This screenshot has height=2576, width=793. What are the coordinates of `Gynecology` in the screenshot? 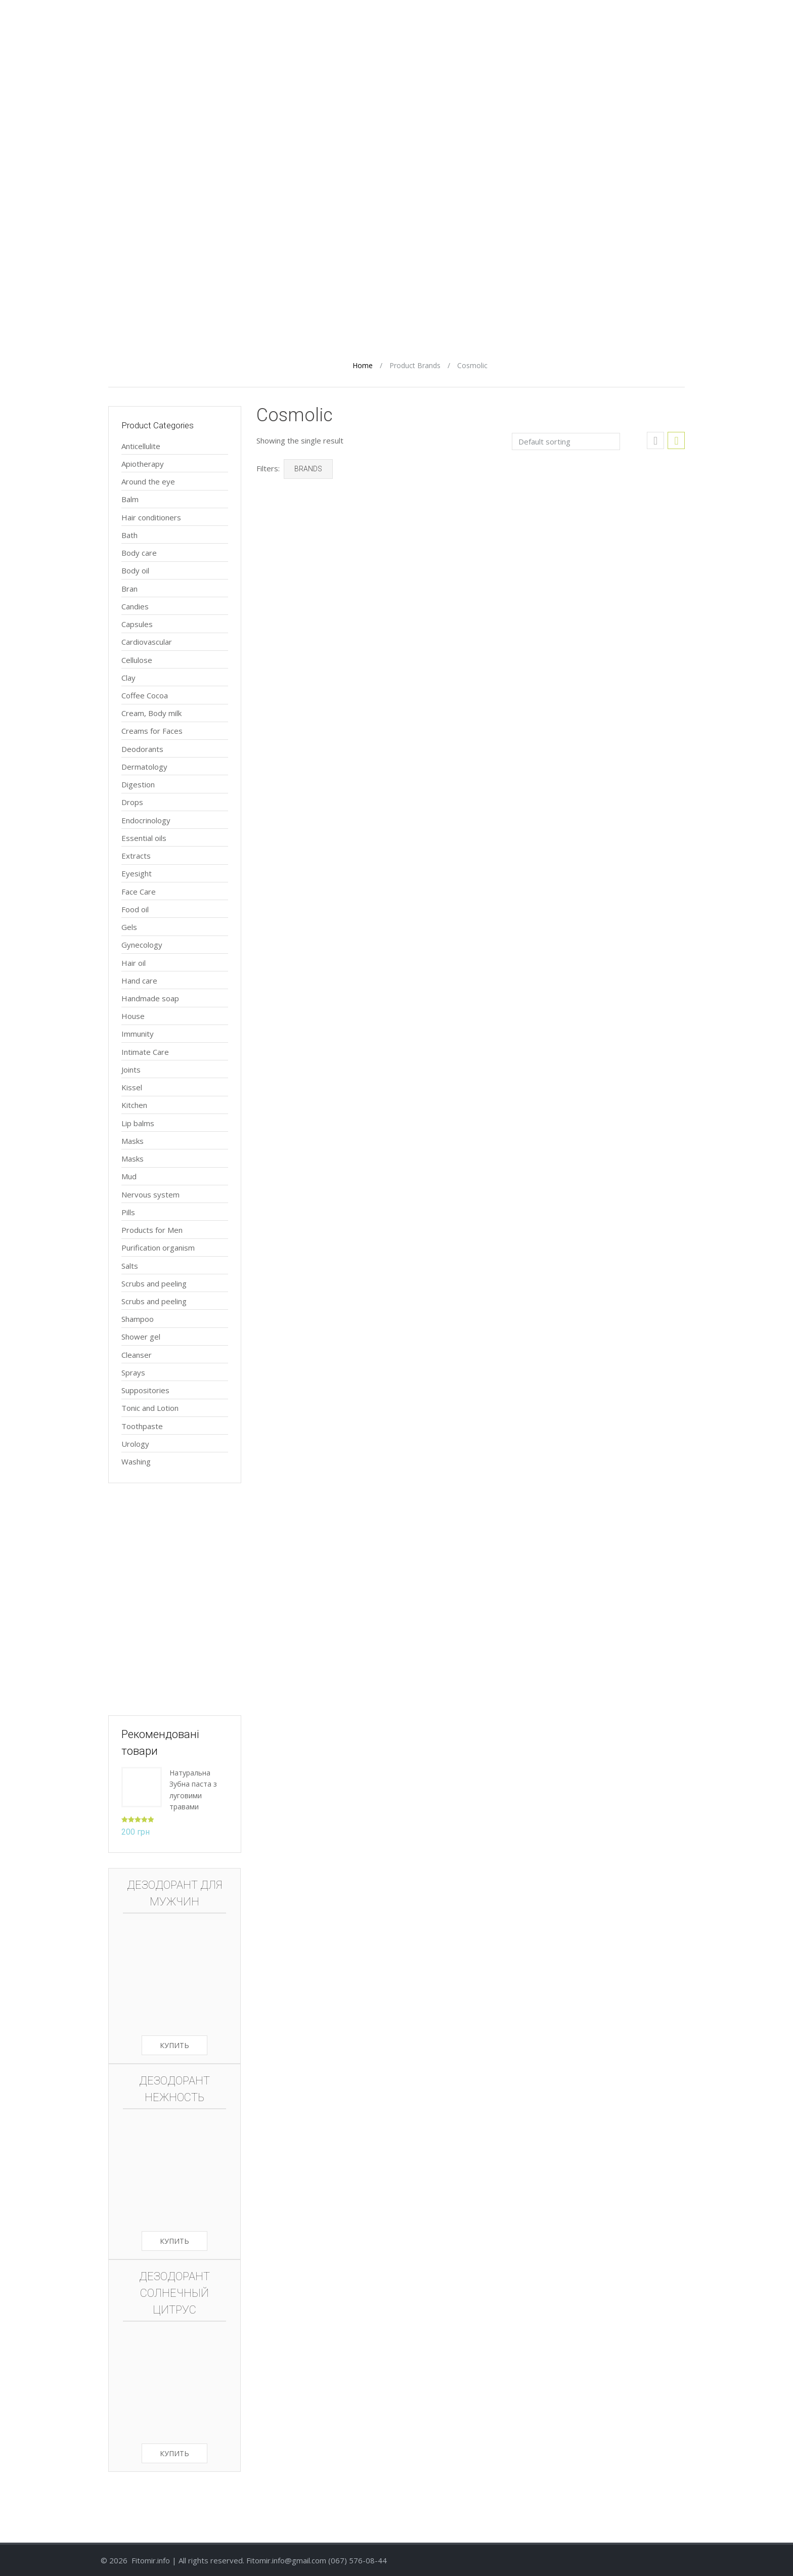 It's located at (141, 945).